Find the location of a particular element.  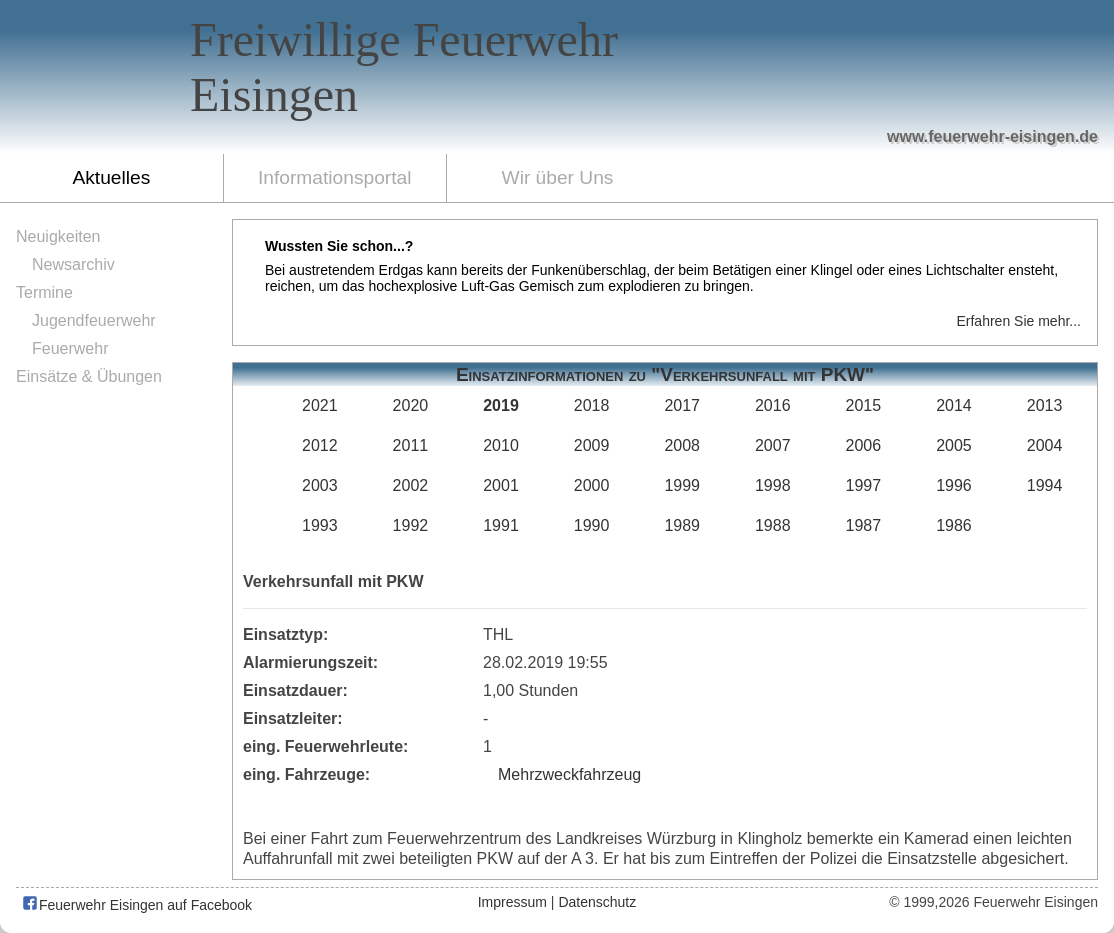

1998 is located at coordinates (773, 485).